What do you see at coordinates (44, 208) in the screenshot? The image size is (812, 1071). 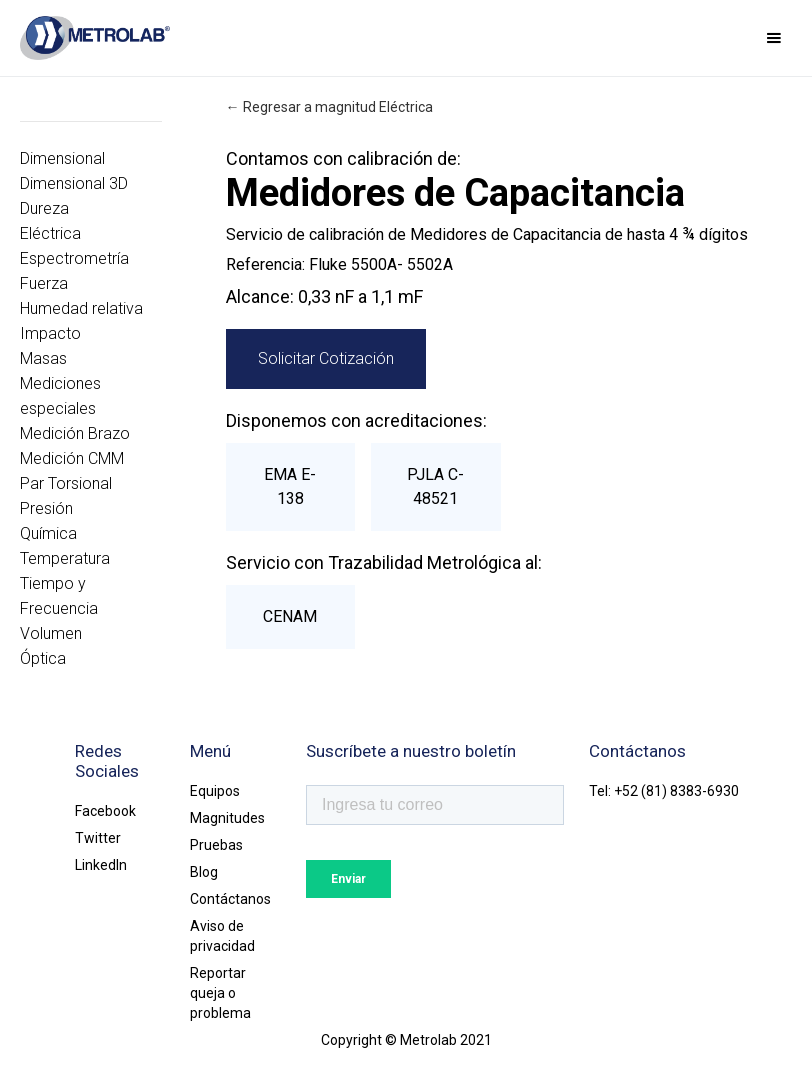 I see `Dureza` at bounding box center [44, 208].